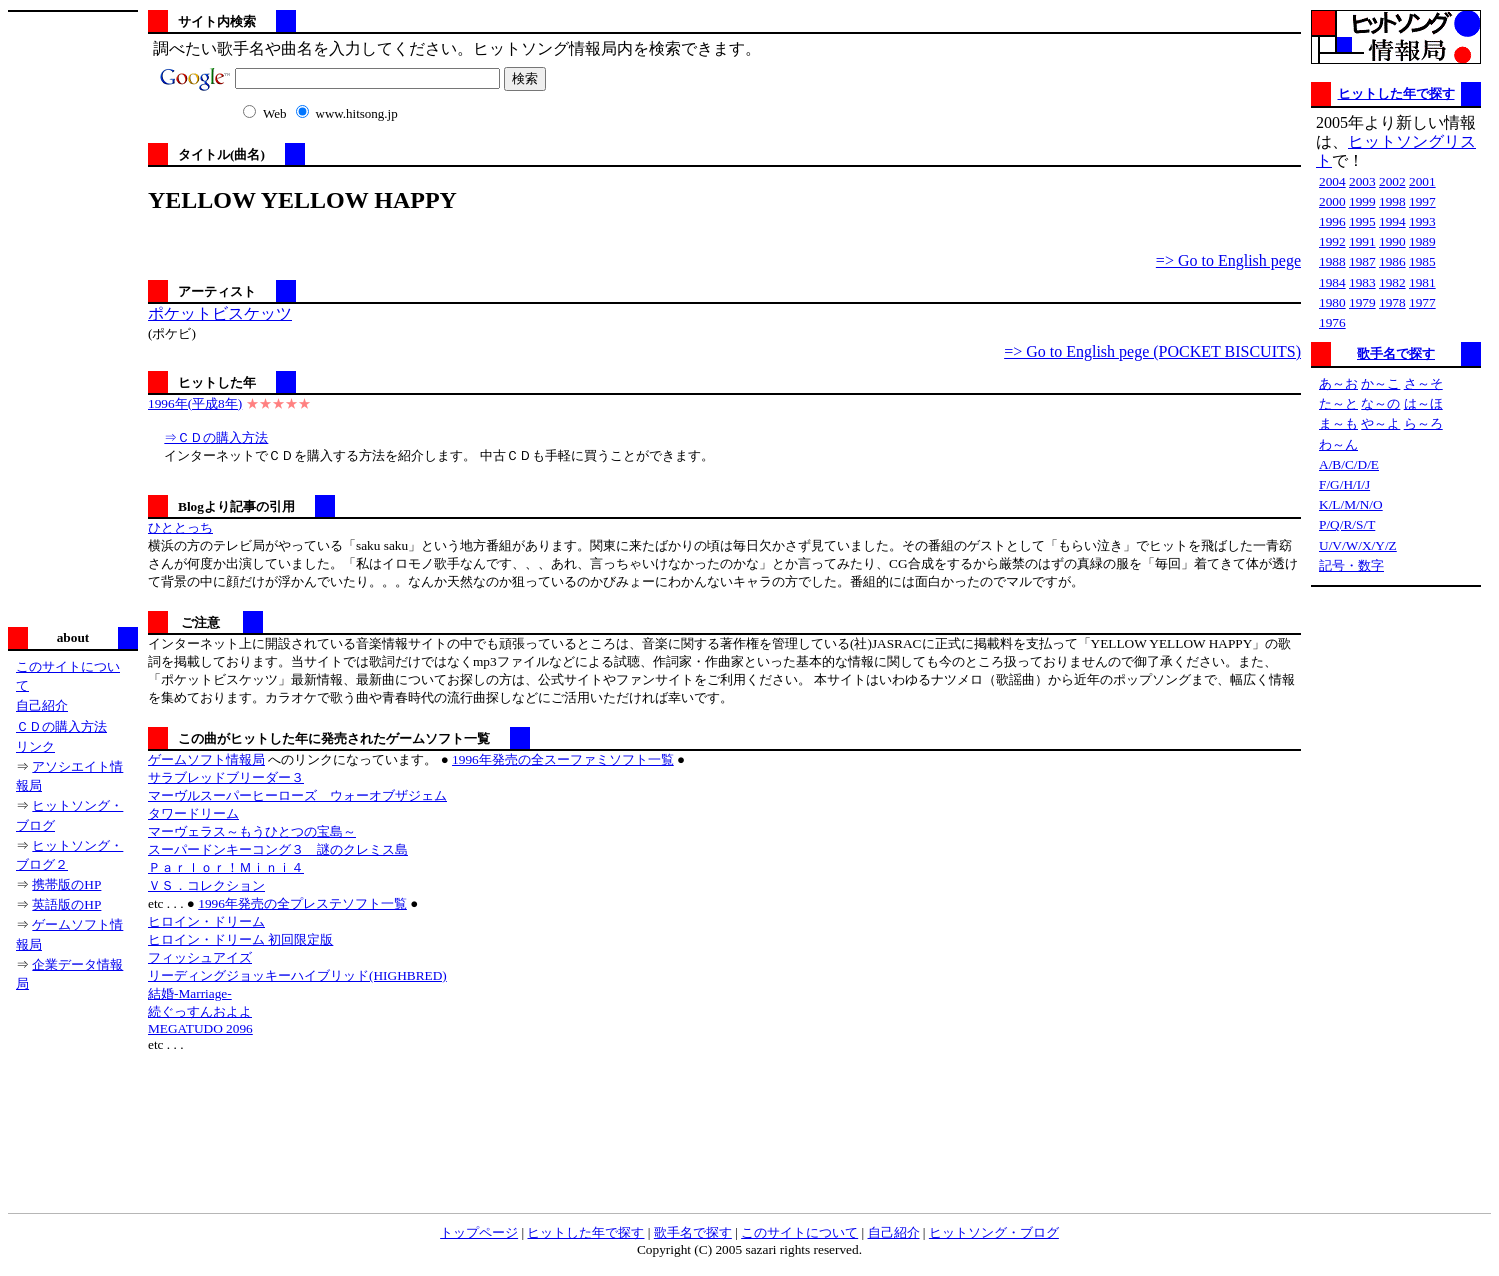 Image resolution: width=1499 pixels, height=1276 pixels. What do you see at coordinates (252, 831) in the screenshot?
I see `マーヴェラス～もうひとつの宝島～` at bounding box center [252, 831].